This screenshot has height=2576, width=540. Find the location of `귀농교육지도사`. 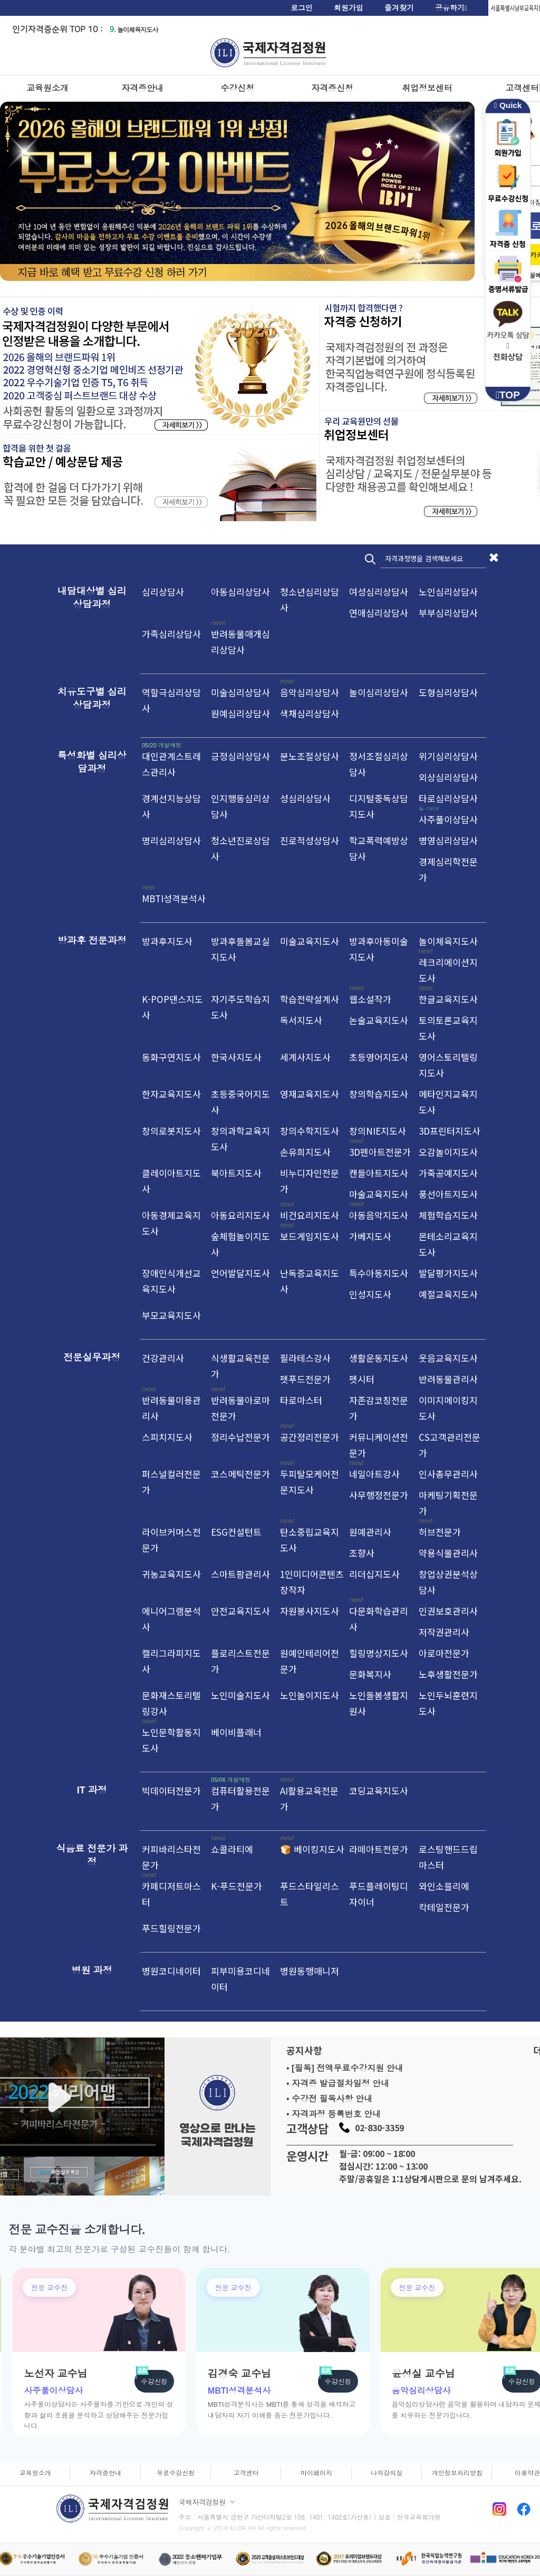

귀농교육지도사 is located at coordinates (171, 1573).